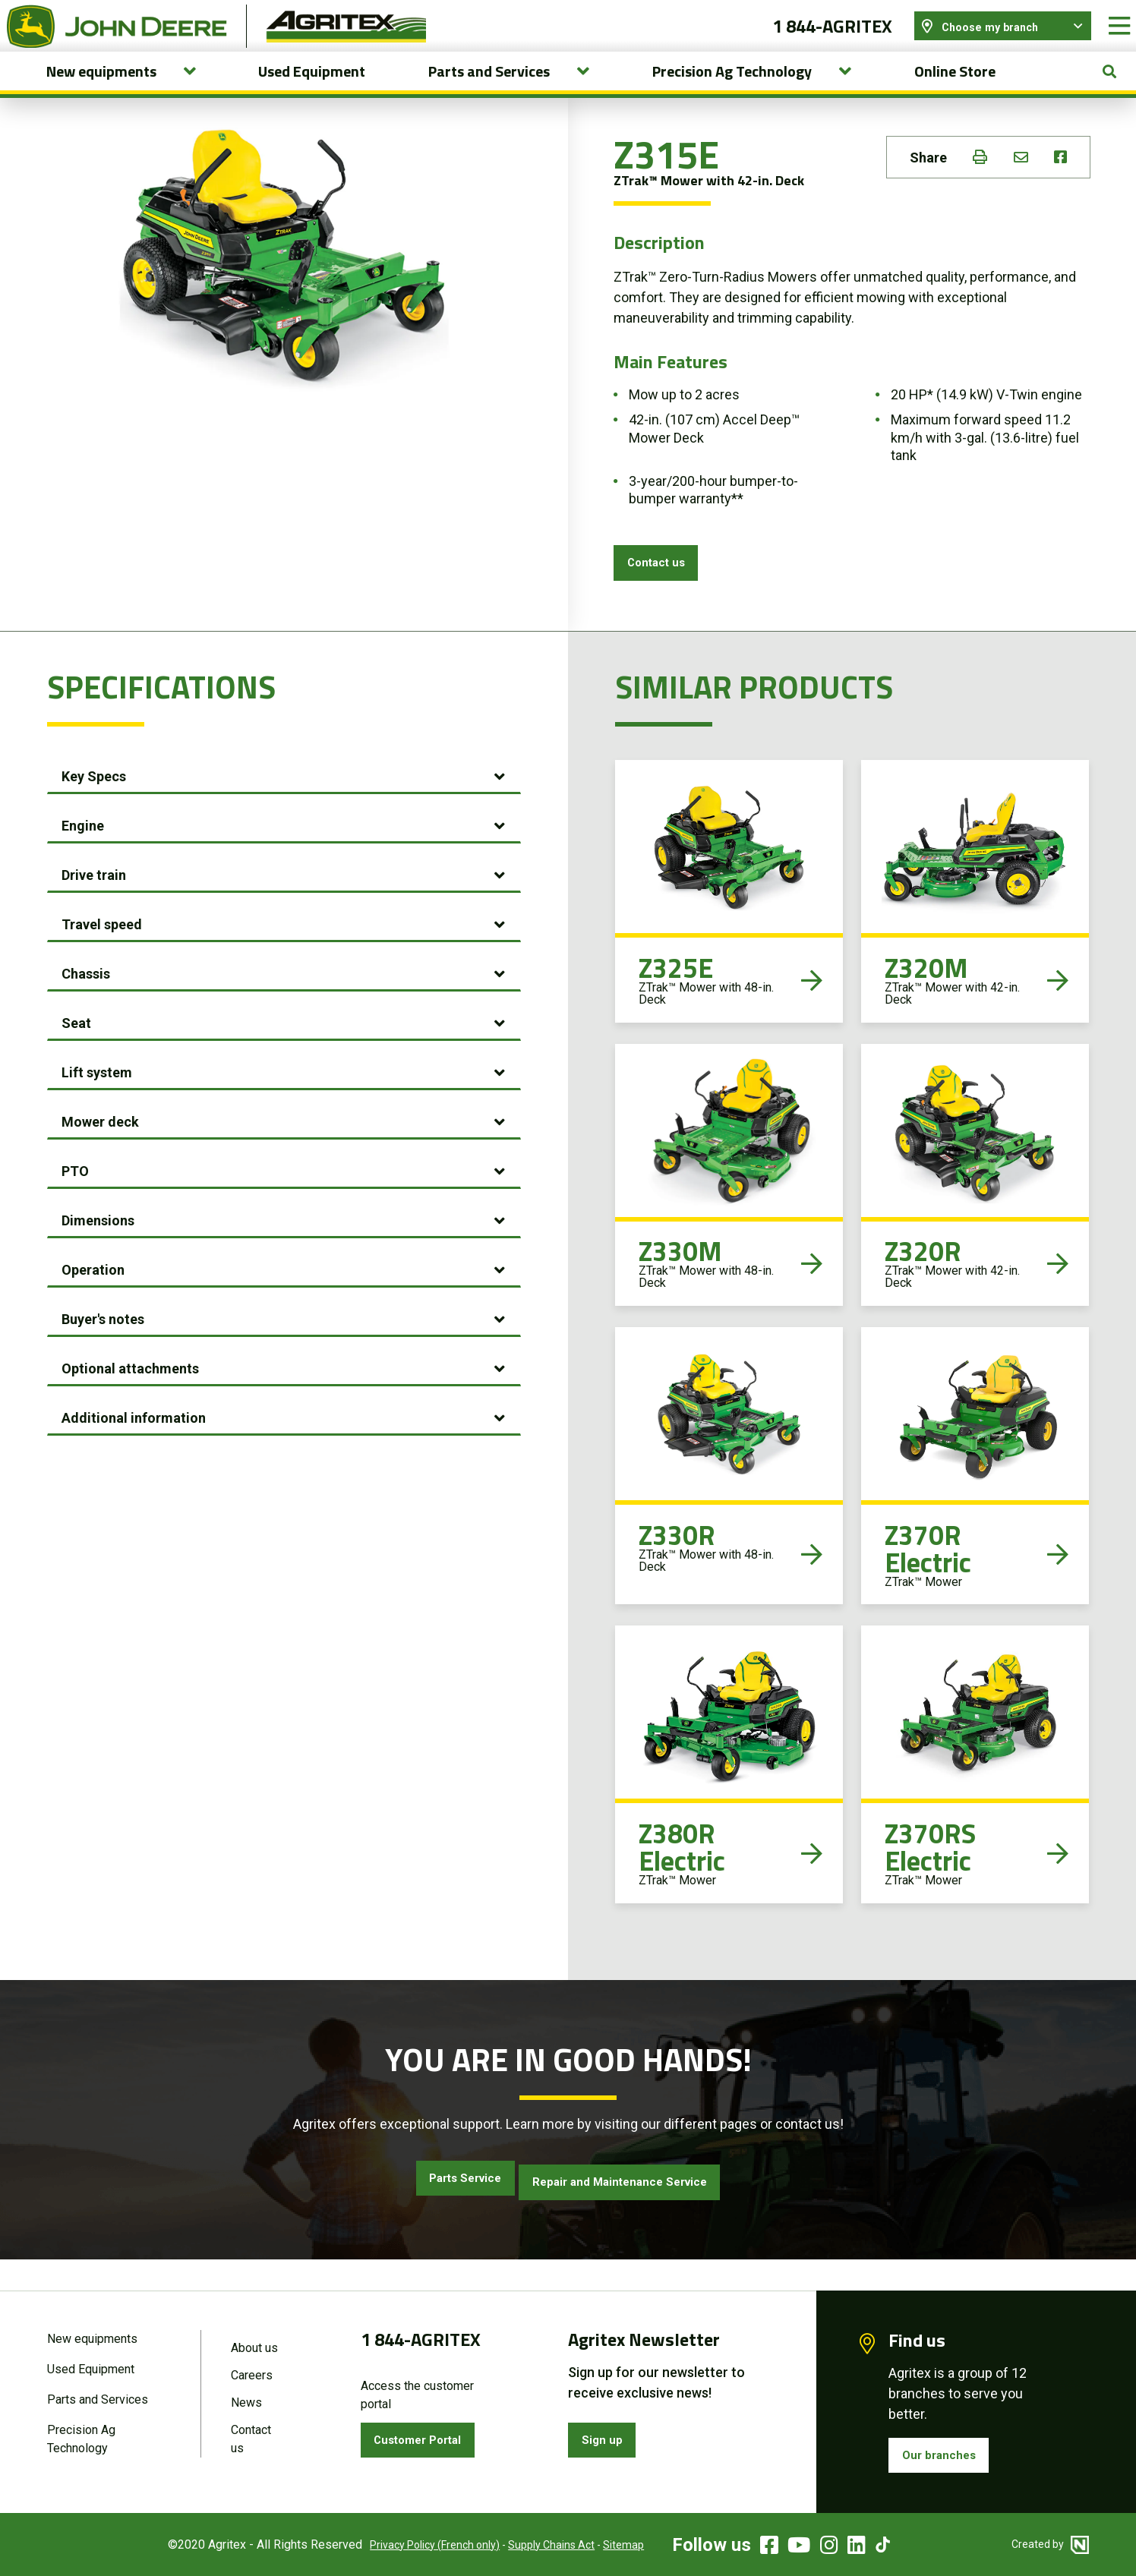 The width and height of the screenshot is (1136, 2576). What do you see at coordinates (76, 1053) in the screenshot?
I see `Seat` at bounding box center [76, 1053].